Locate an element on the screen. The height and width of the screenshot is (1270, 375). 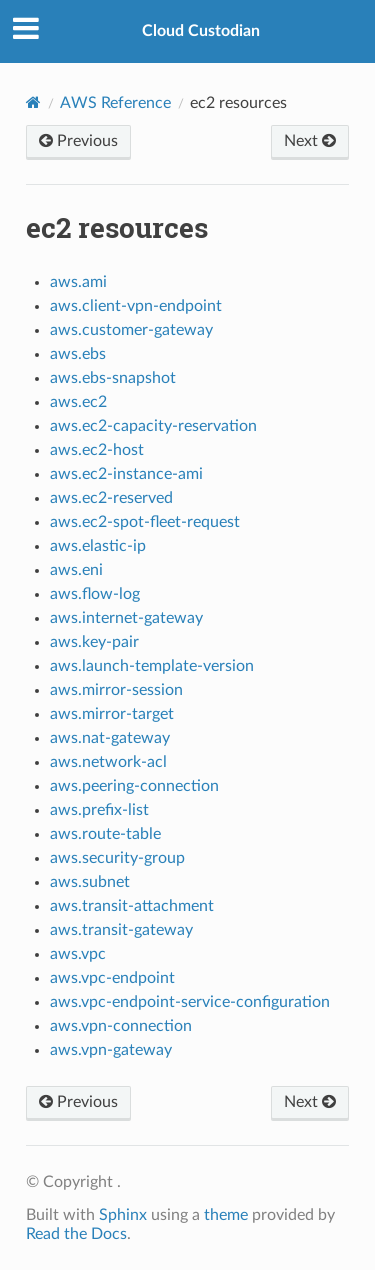
aws.network-acl is located at coordinates (108, 762).